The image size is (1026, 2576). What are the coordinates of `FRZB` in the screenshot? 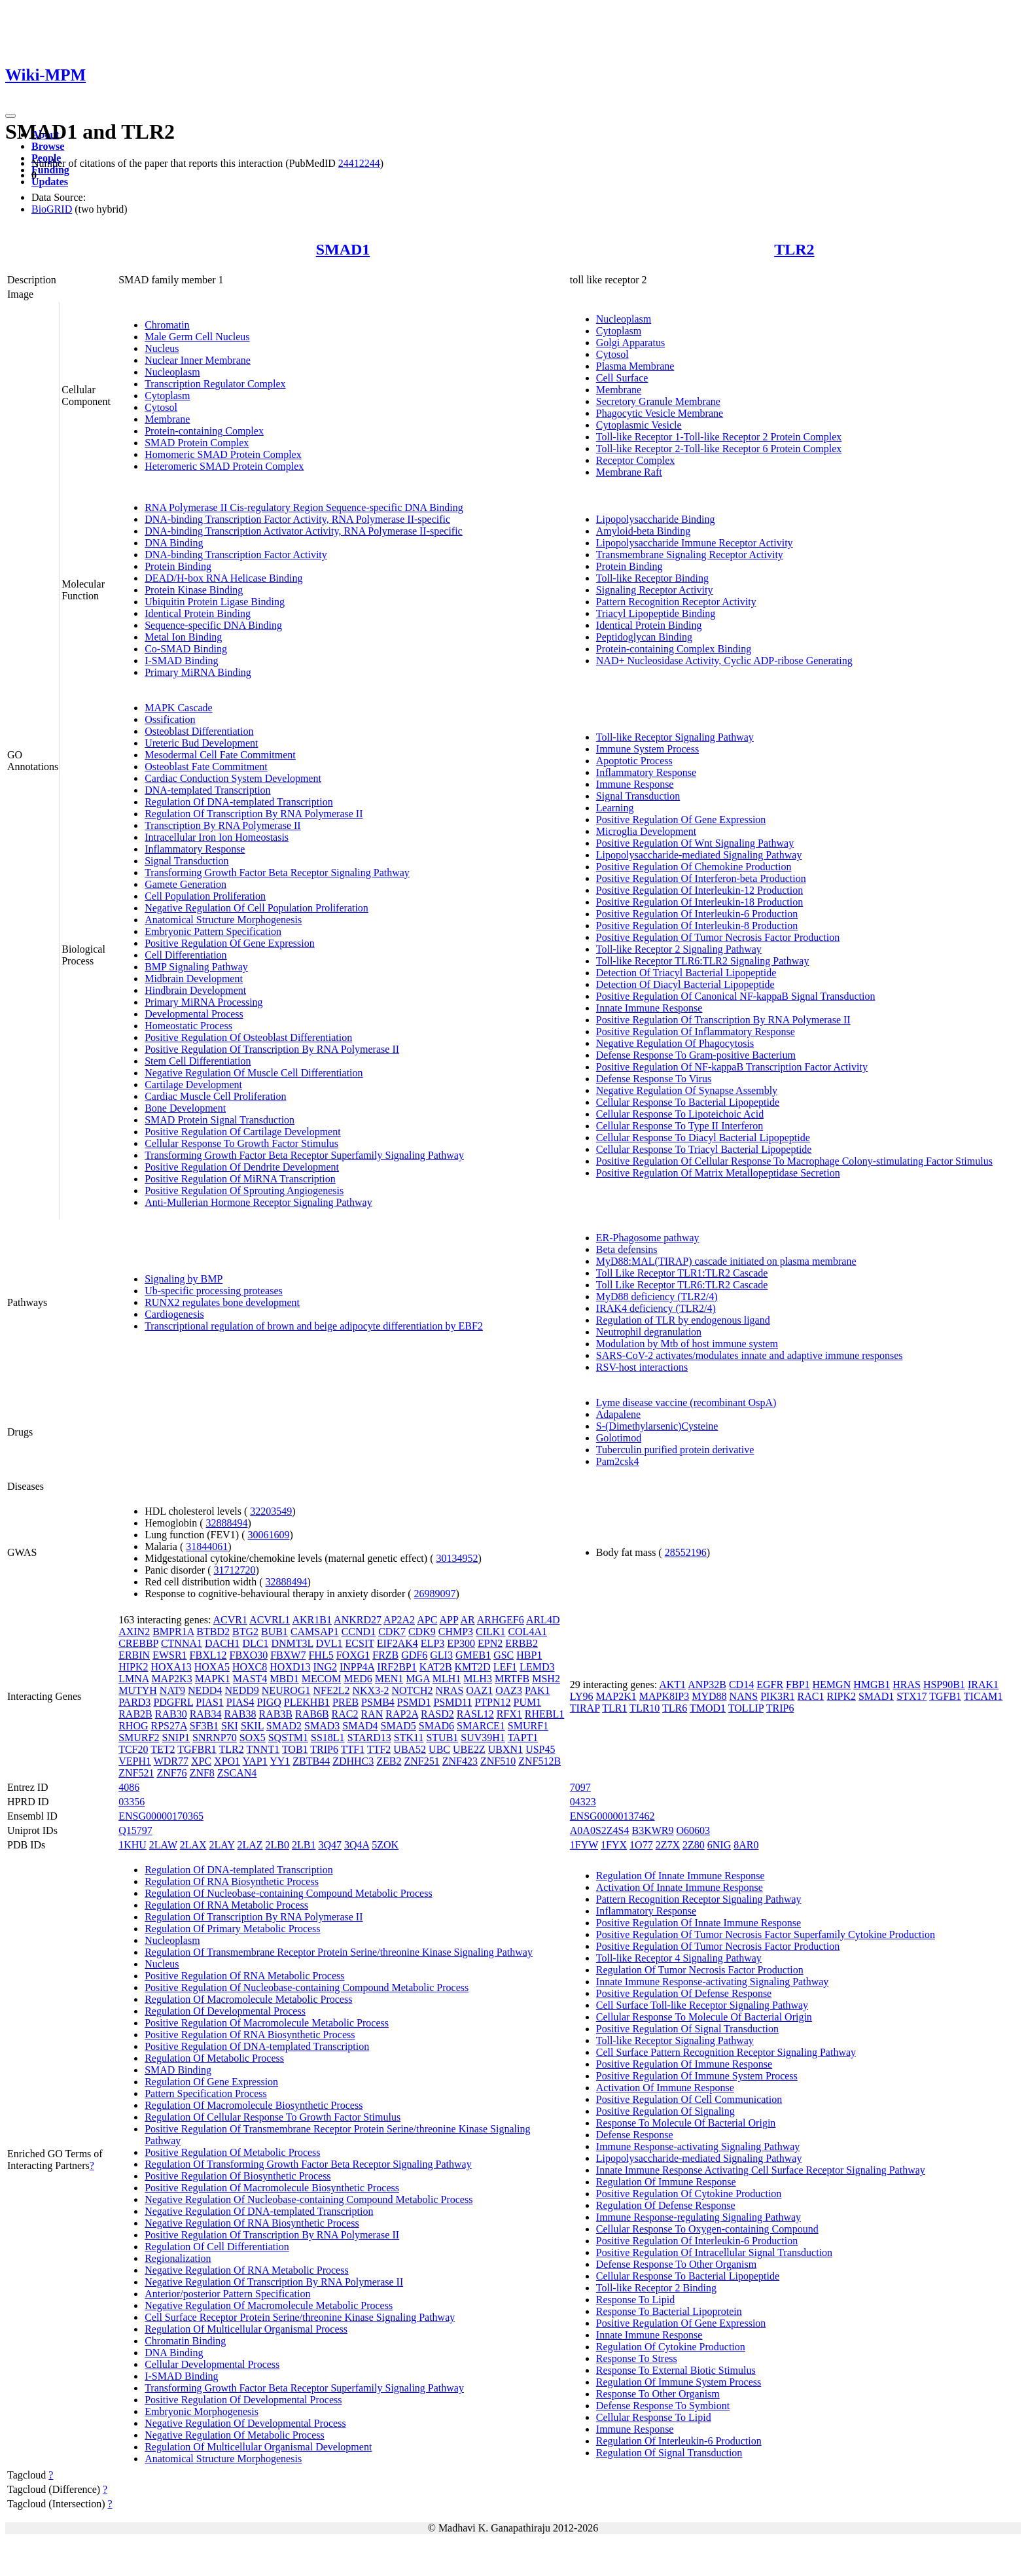 It's located at (385, 1655).